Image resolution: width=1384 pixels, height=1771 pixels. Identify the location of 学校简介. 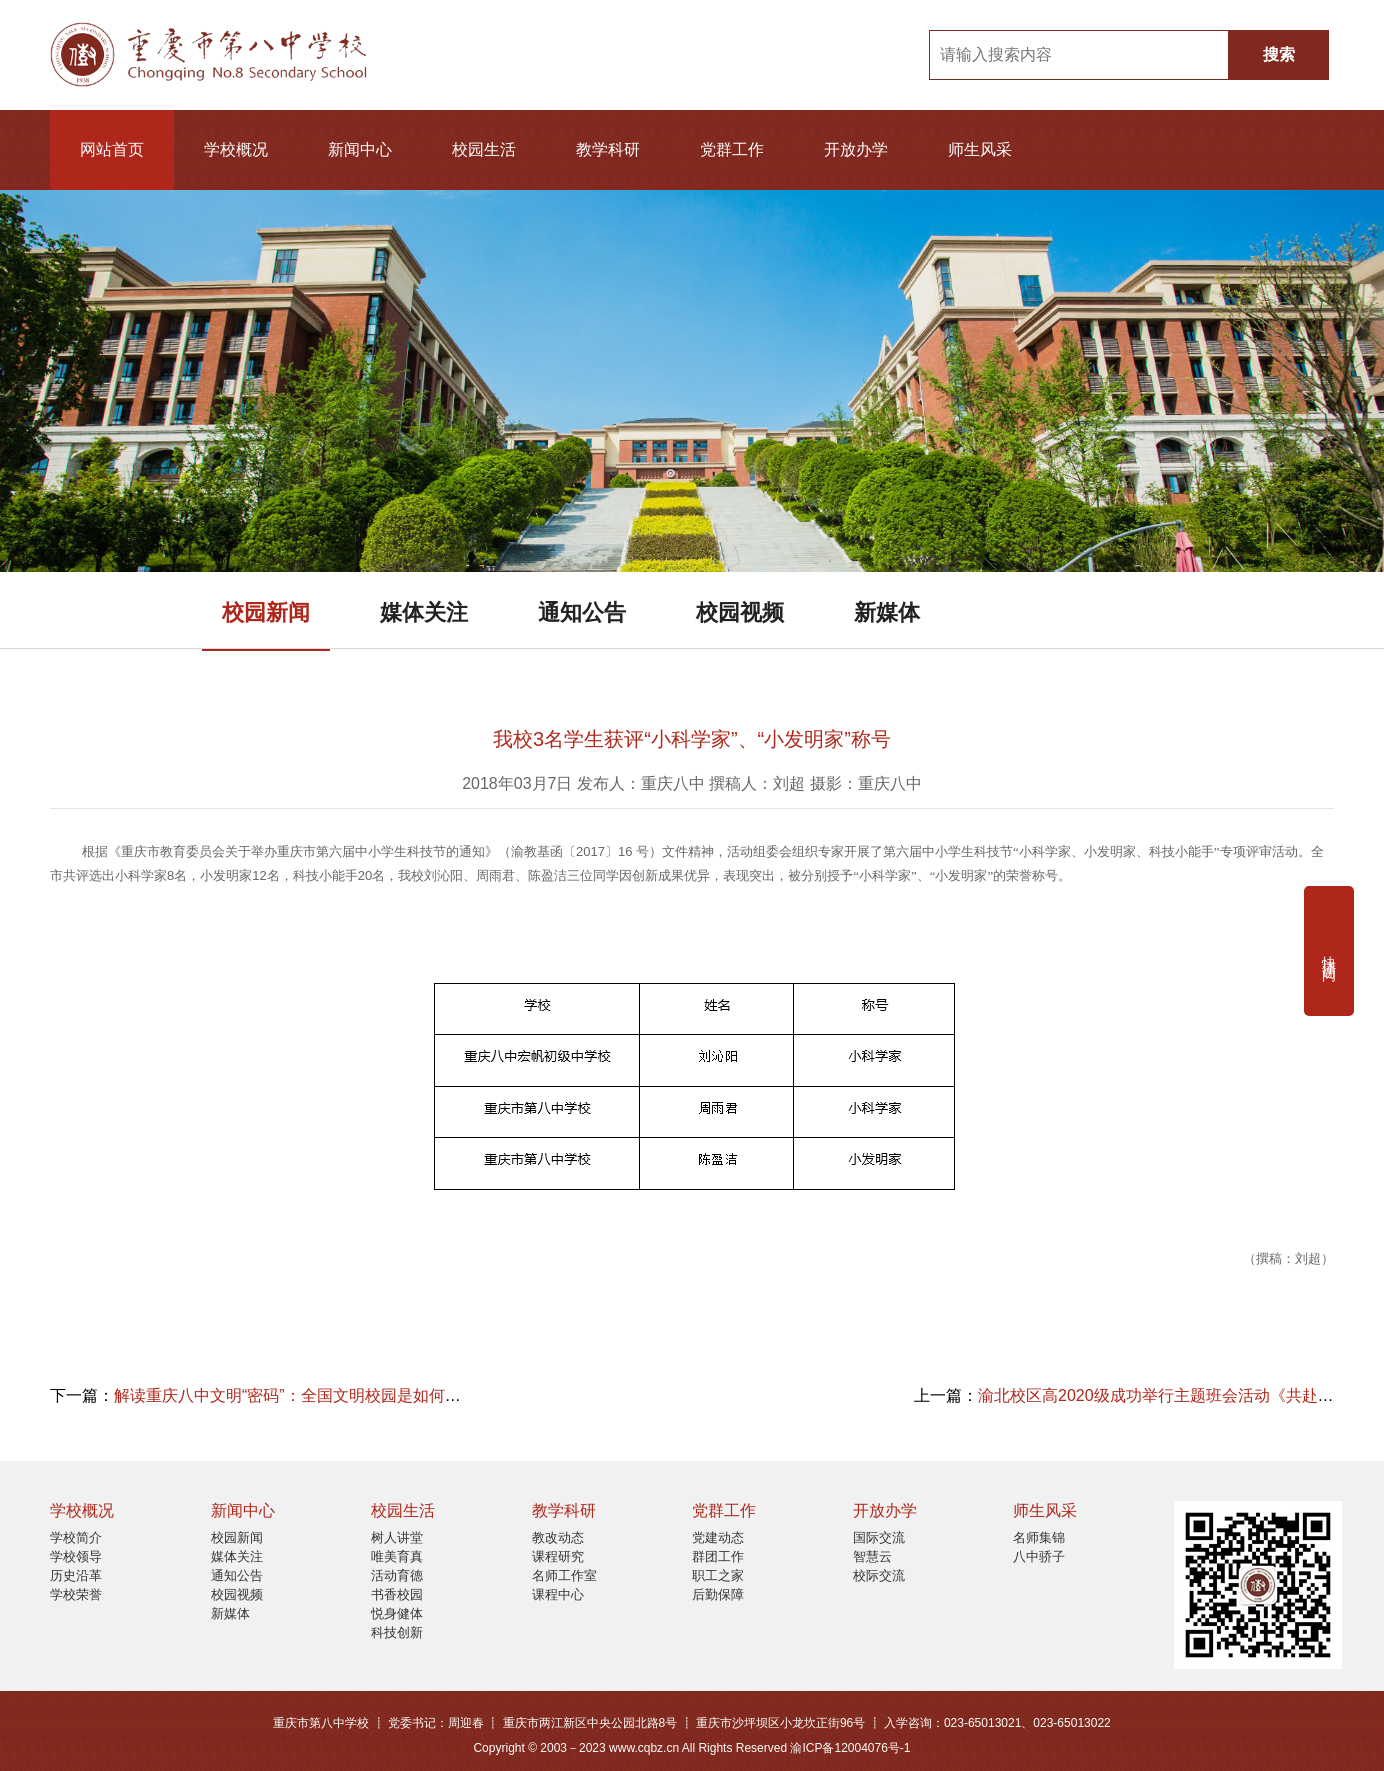
(76, 1537).